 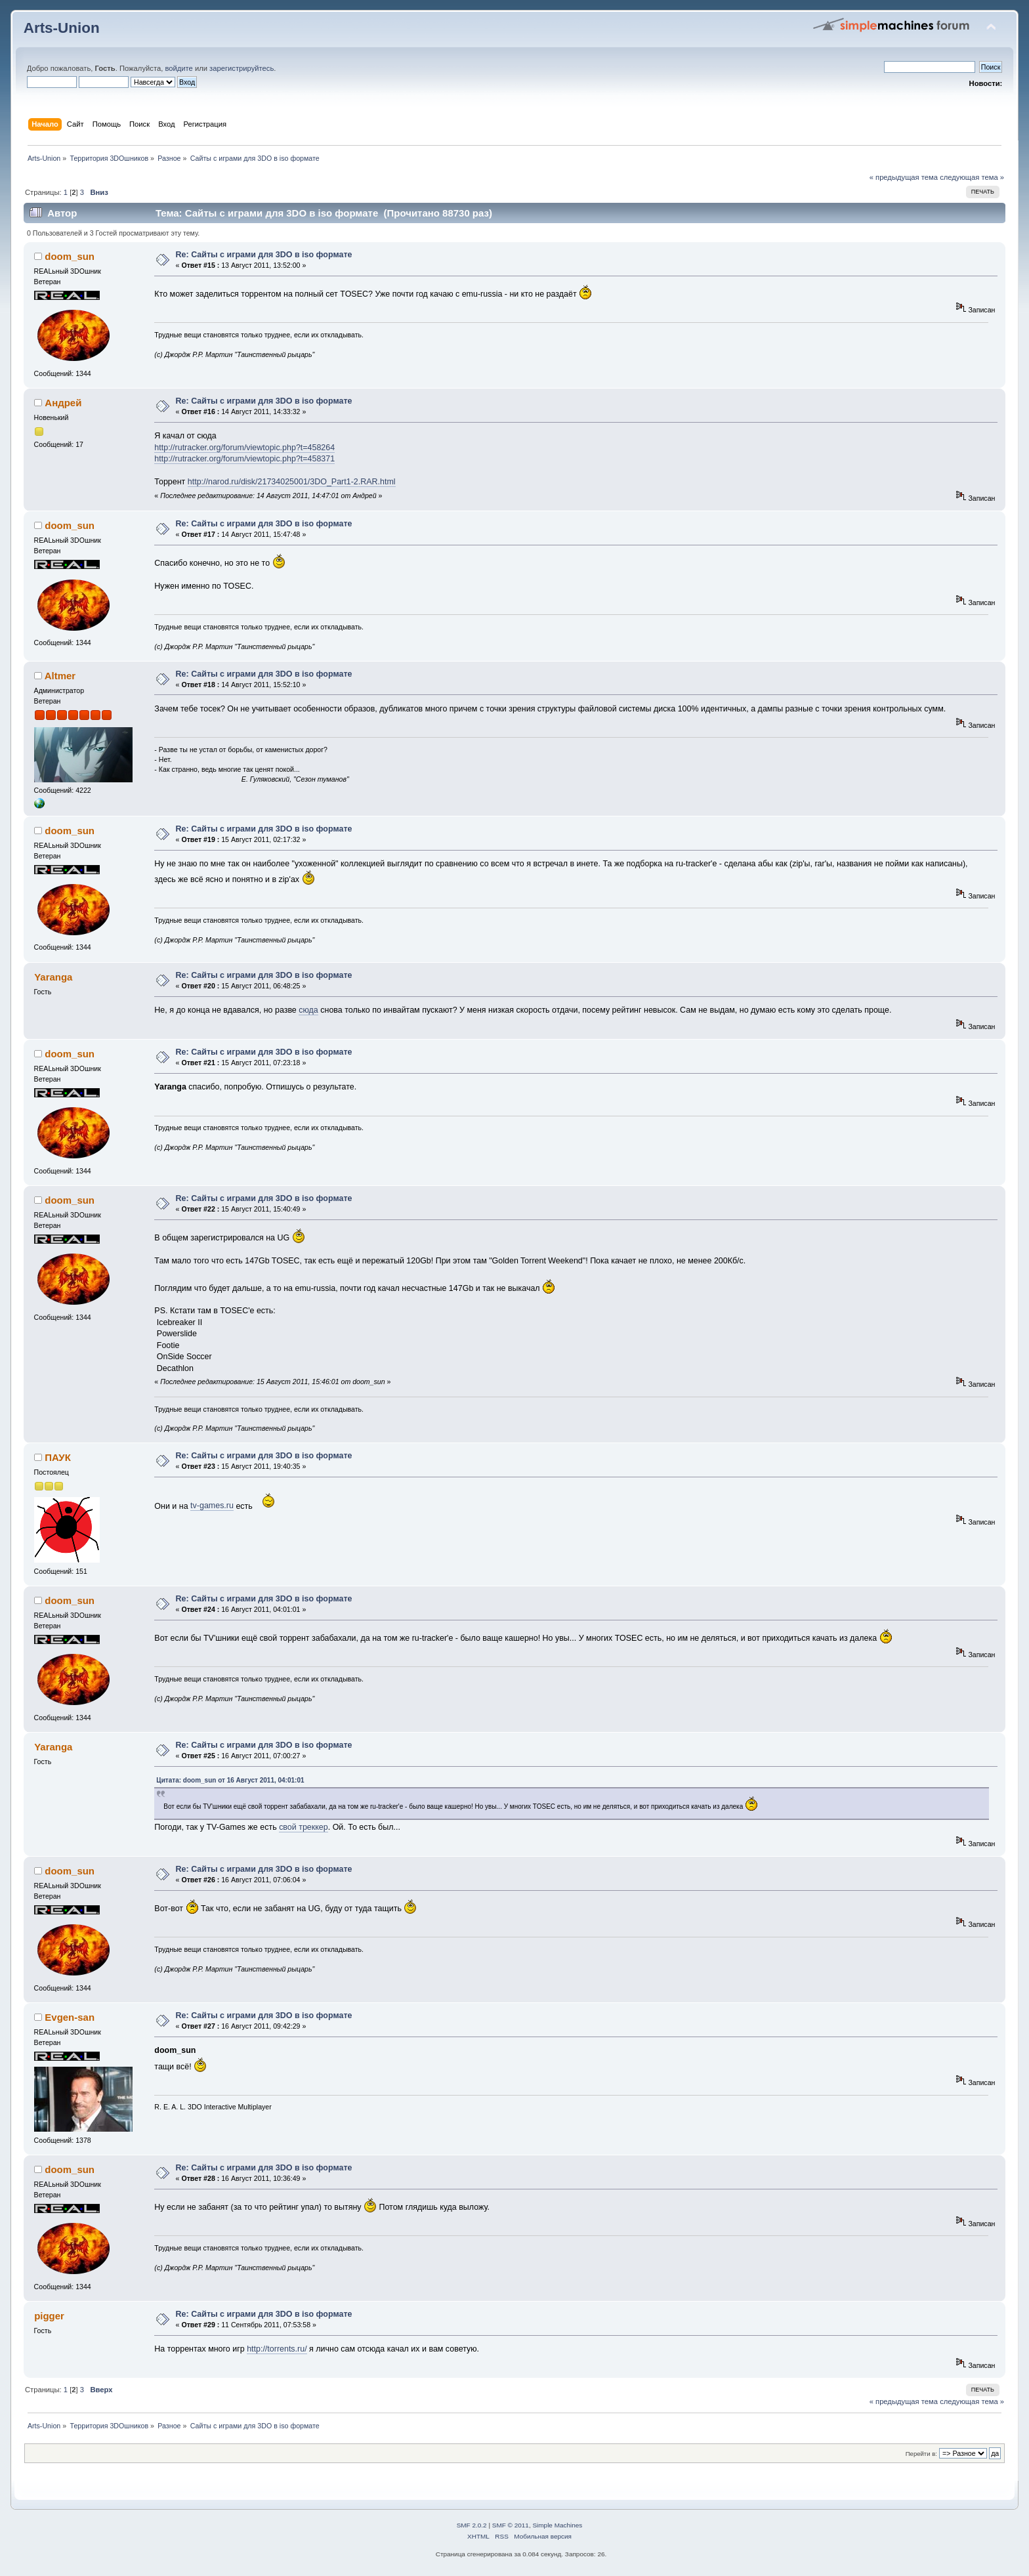 I want to click on Simple Machines, so click(x=557, y=2525).